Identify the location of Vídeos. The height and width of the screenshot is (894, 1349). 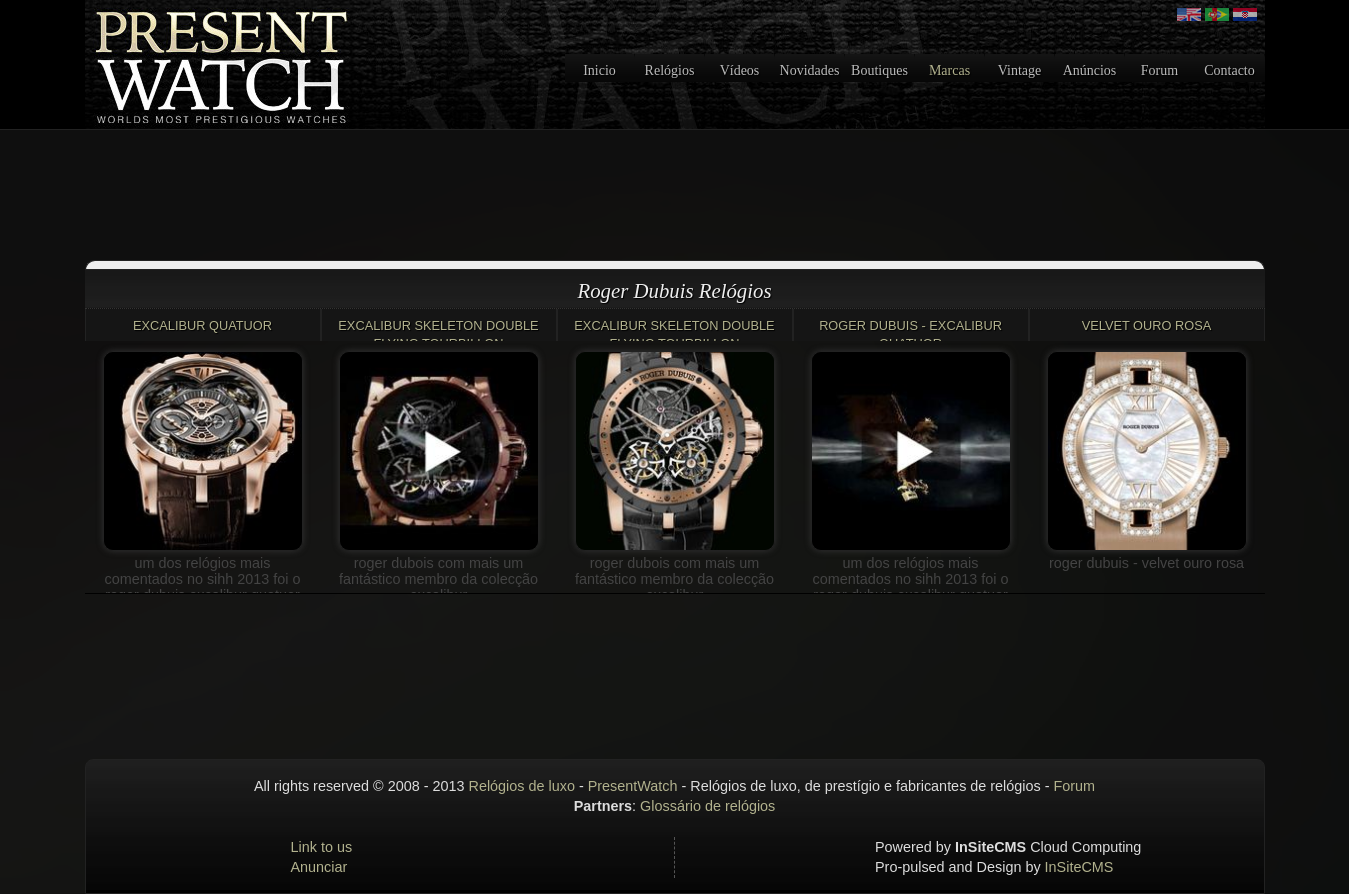
(740, 70).